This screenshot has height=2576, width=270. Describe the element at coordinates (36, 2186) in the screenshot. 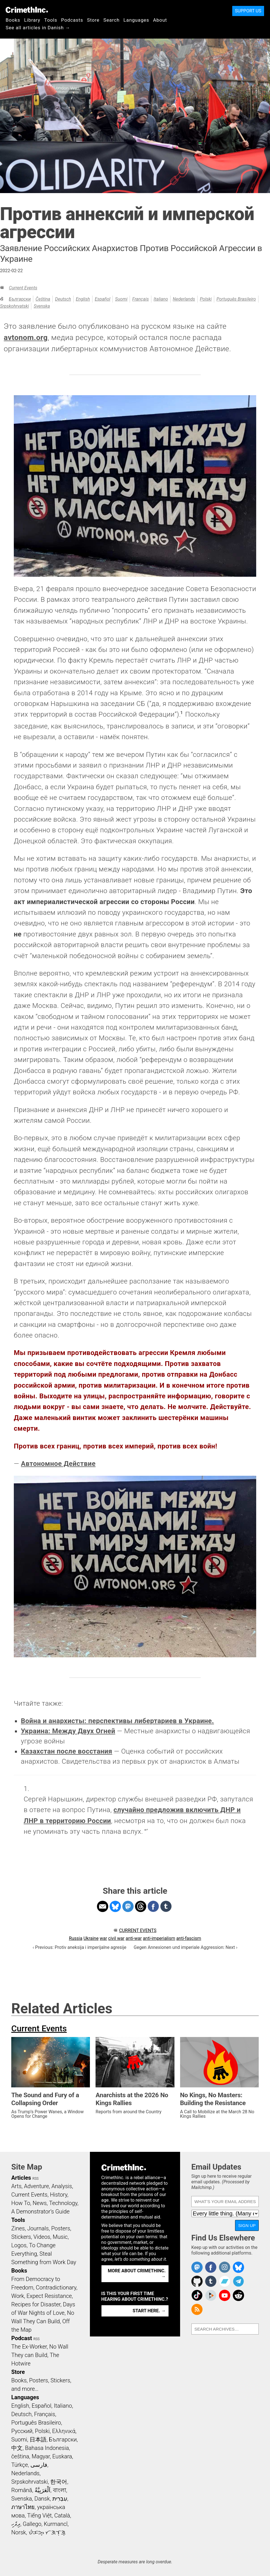

I see `Adventure` at that location.